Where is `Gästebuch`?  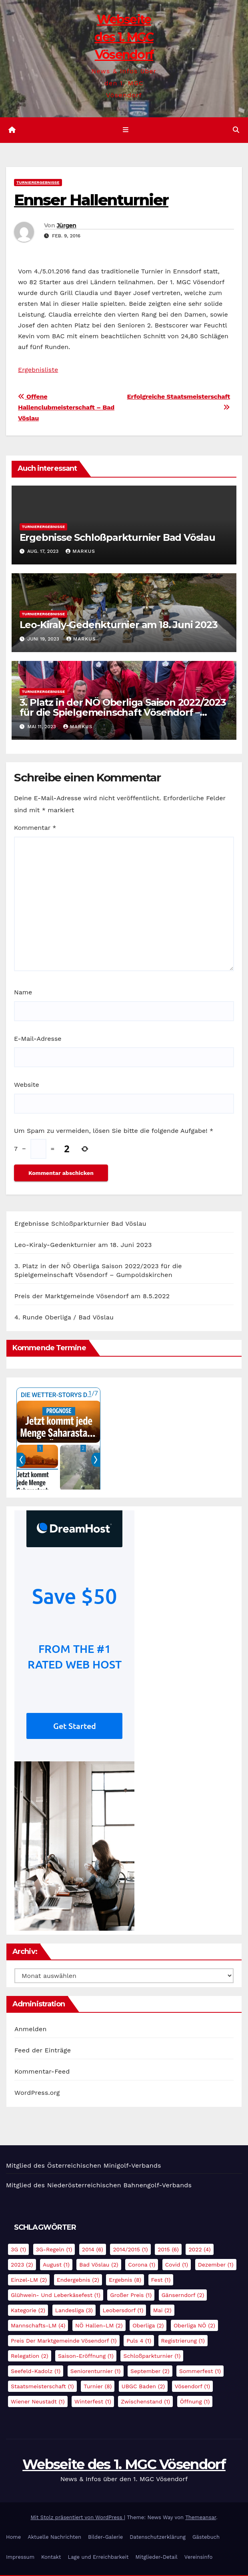
Gästebuch is located at coordinates (206, 2538).